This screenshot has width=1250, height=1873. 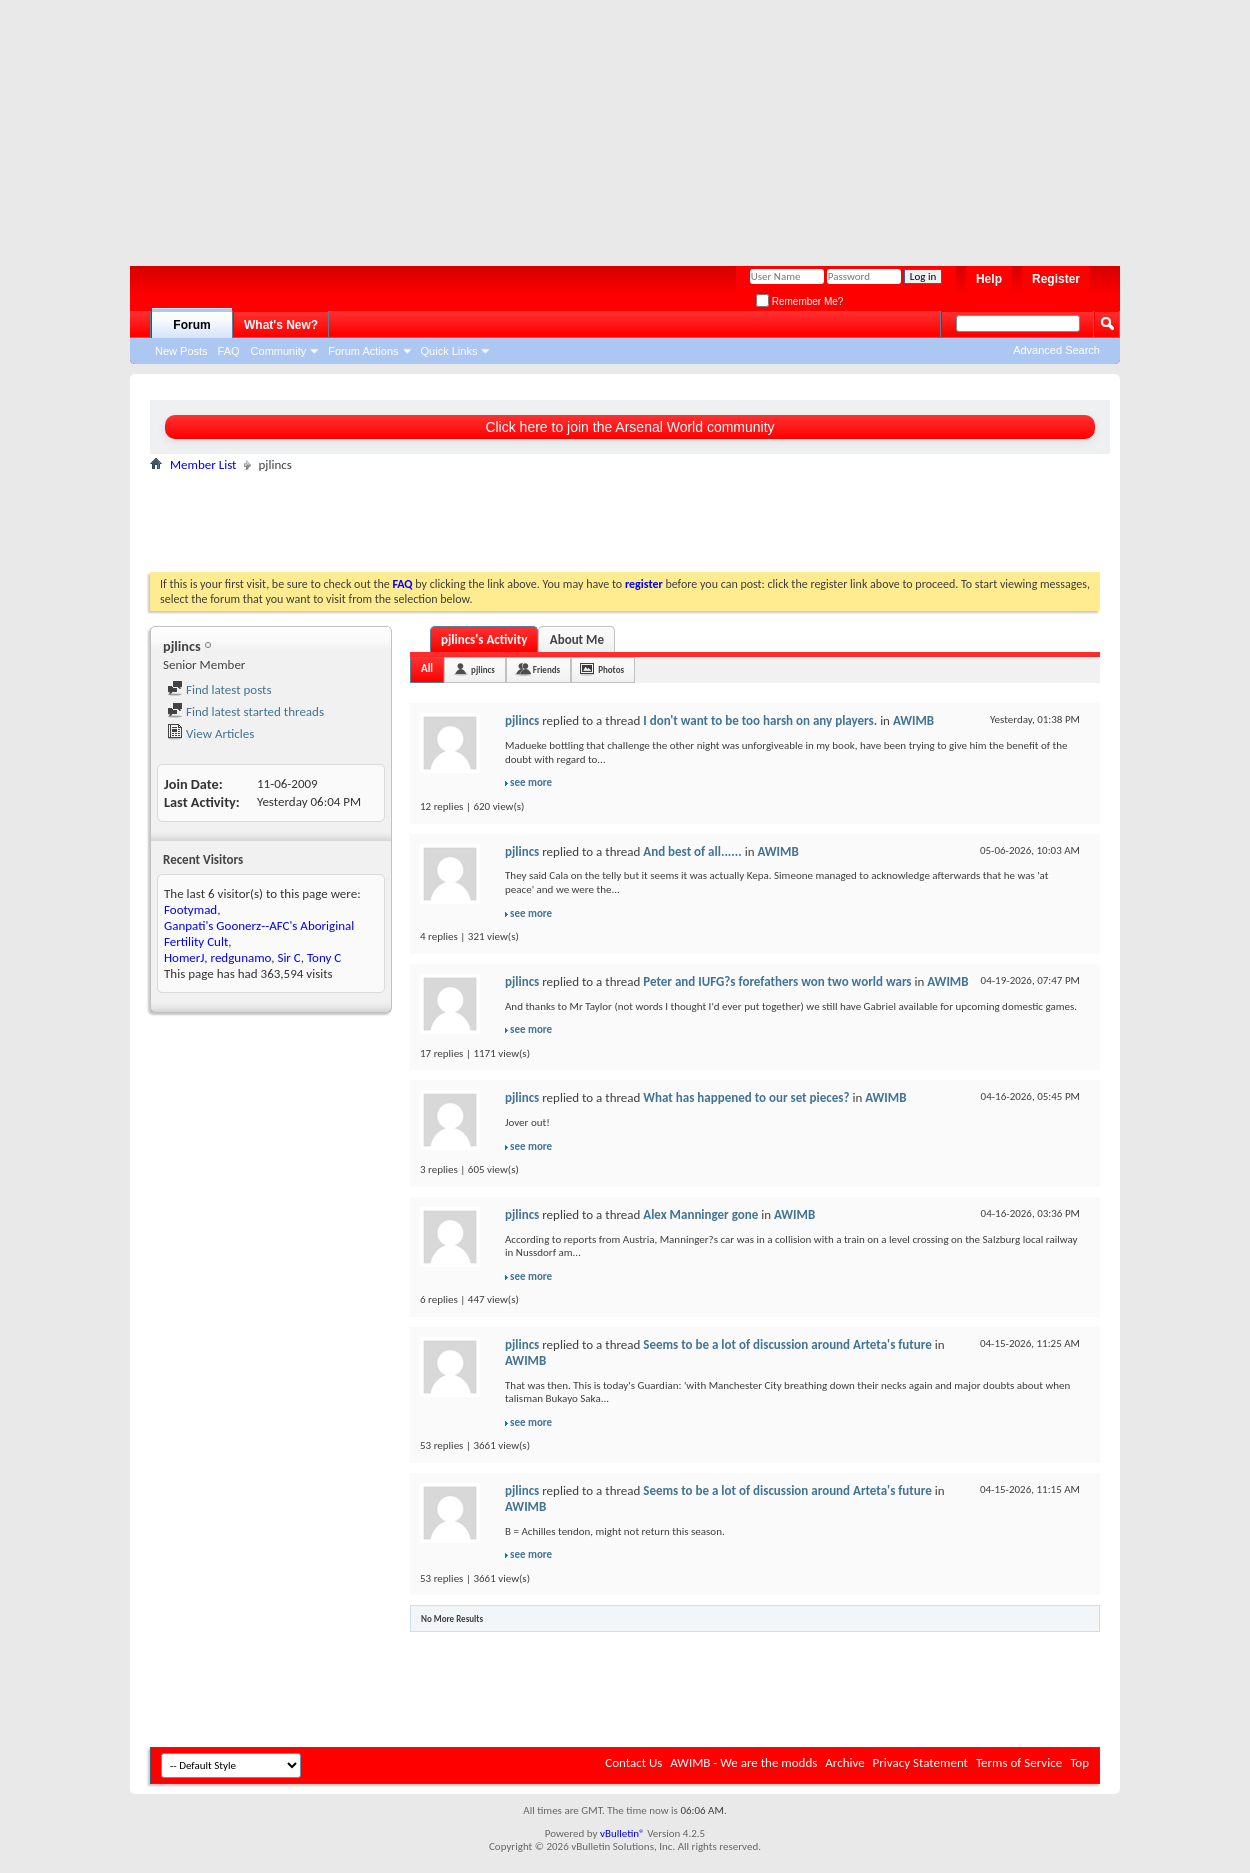 I want to click on Contact Us, so click(x=633, y=1762).